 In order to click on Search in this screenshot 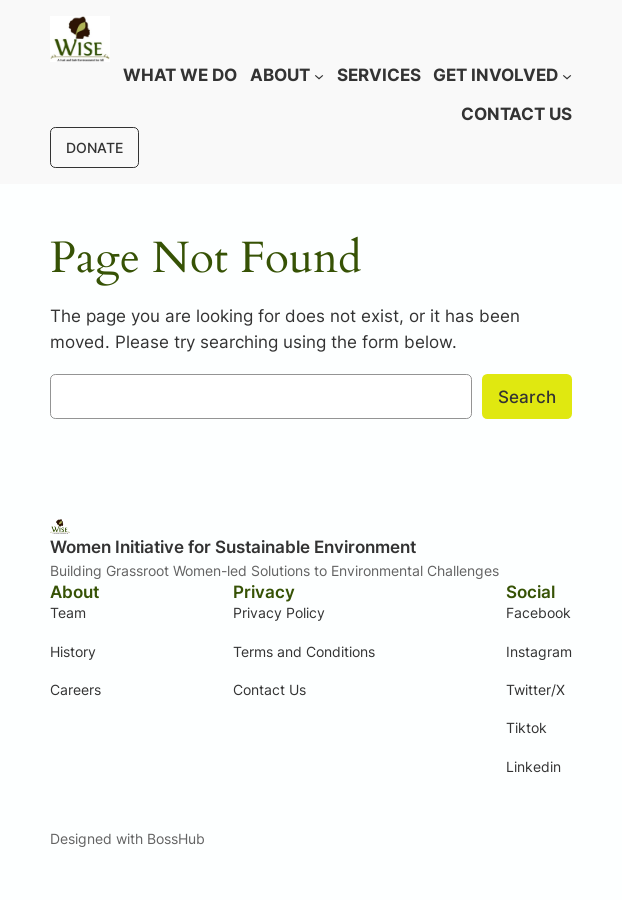, I will do `click(527, 397)`.